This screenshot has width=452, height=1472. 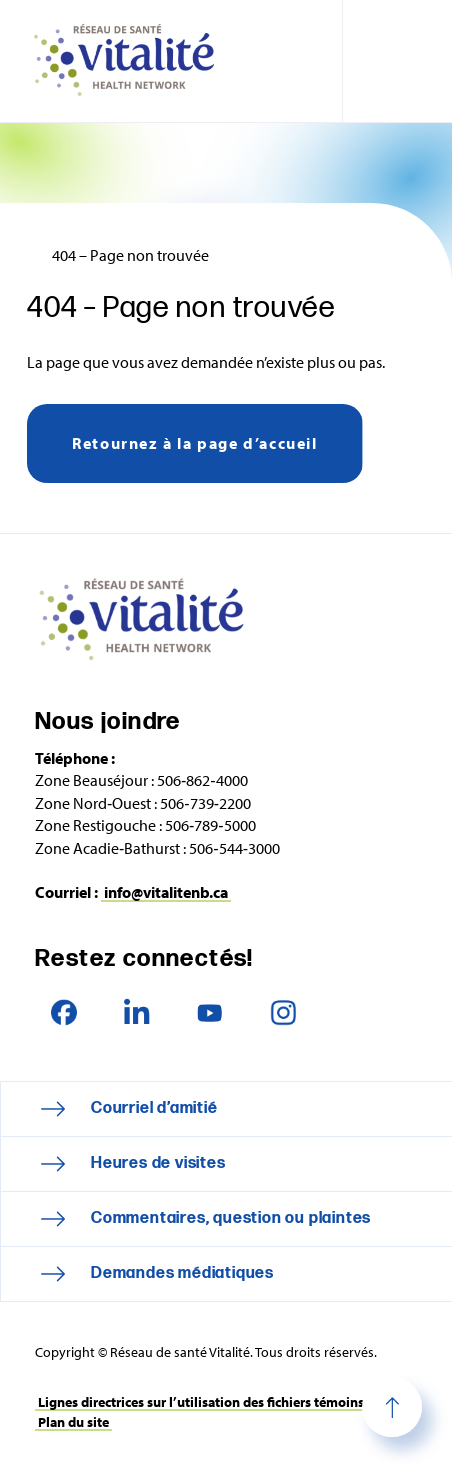 I want to click on Courriel d’amitié, so click(x=154, y=1108).